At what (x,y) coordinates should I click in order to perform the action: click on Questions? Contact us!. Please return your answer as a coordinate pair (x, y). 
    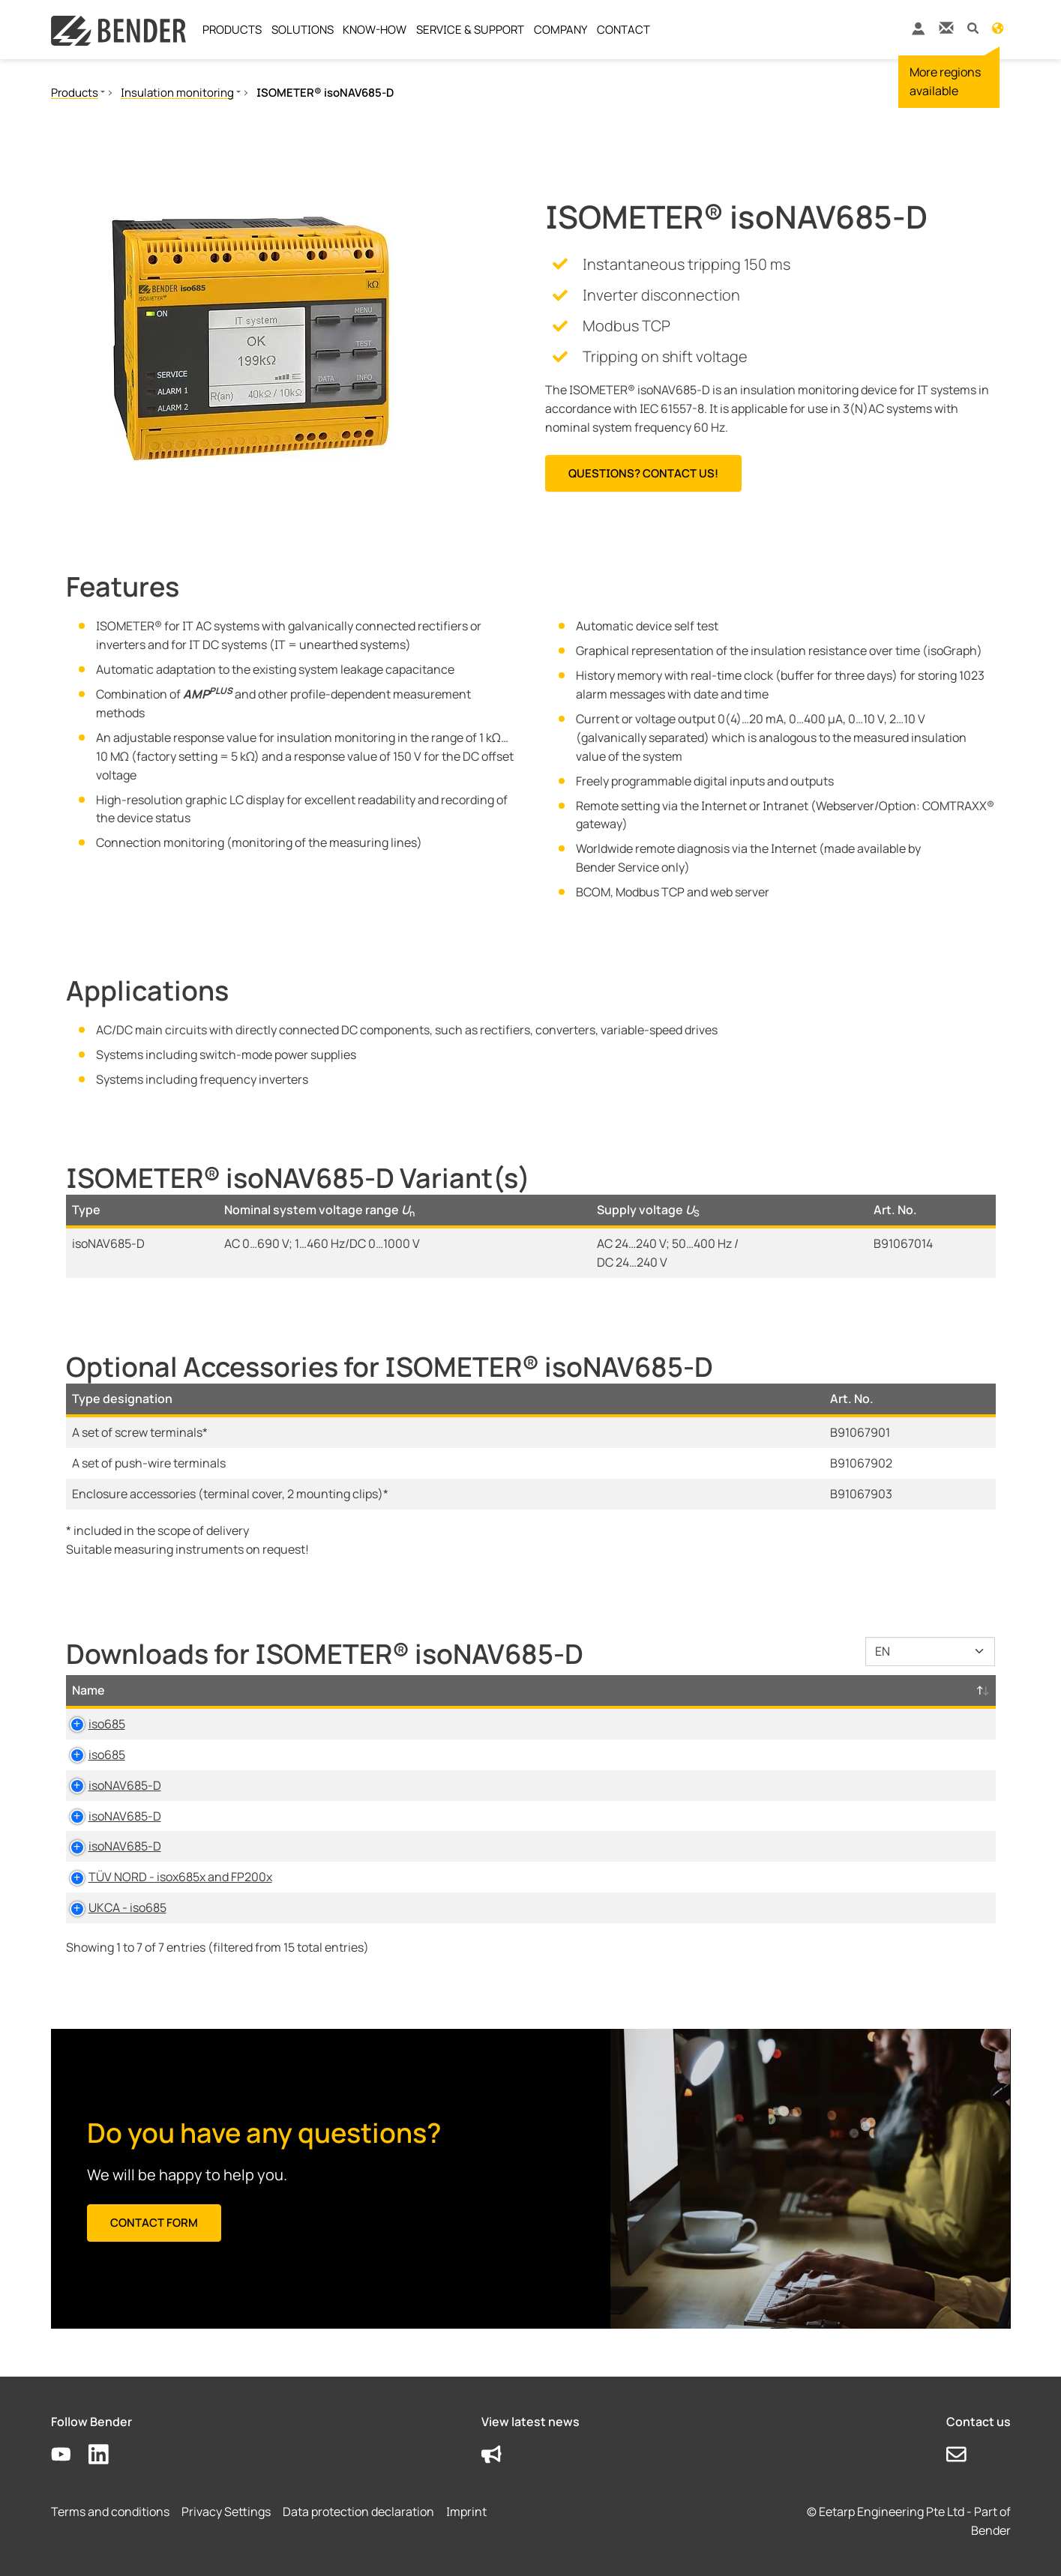
    Looking at the image, I should click on (643, 473).